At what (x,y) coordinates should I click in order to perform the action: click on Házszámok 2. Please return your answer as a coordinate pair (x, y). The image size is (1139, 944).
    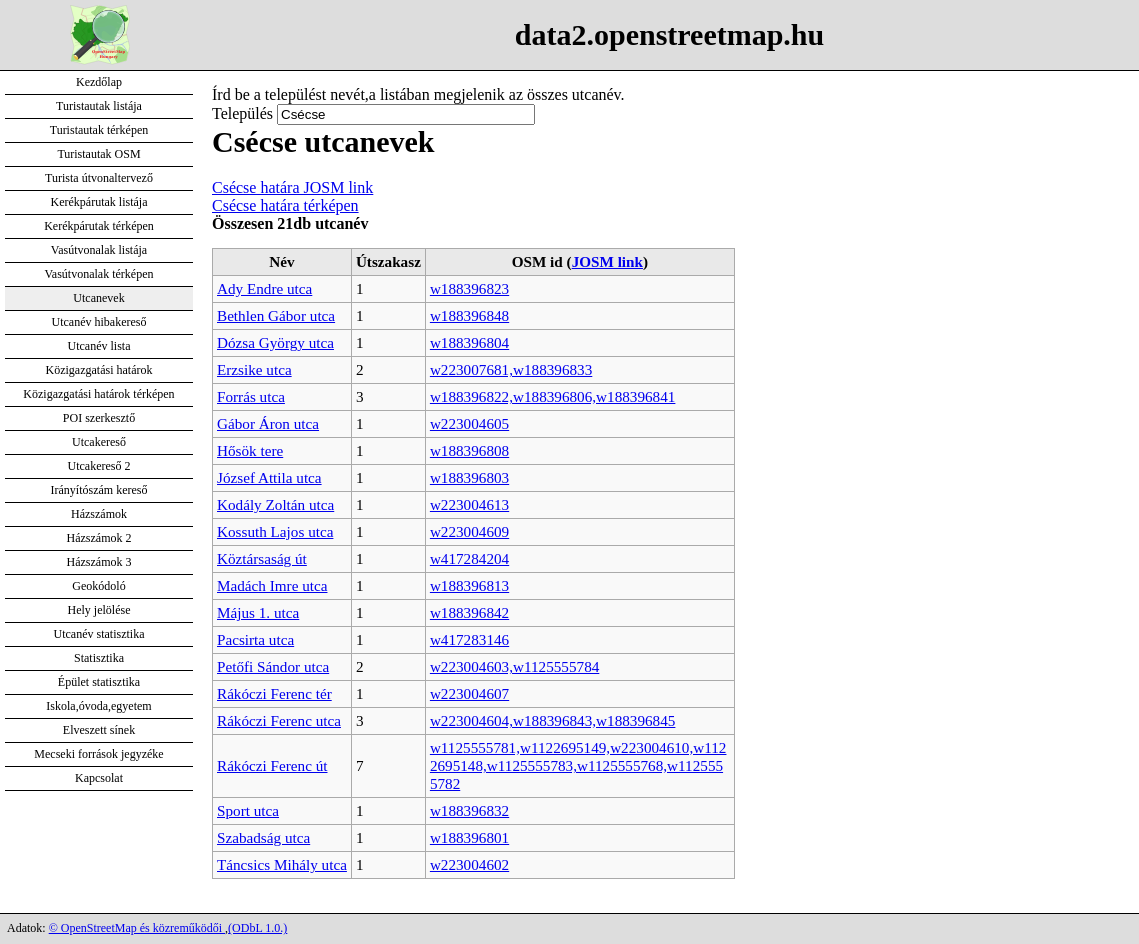
    Looking at the image, I should click on (99, 538).